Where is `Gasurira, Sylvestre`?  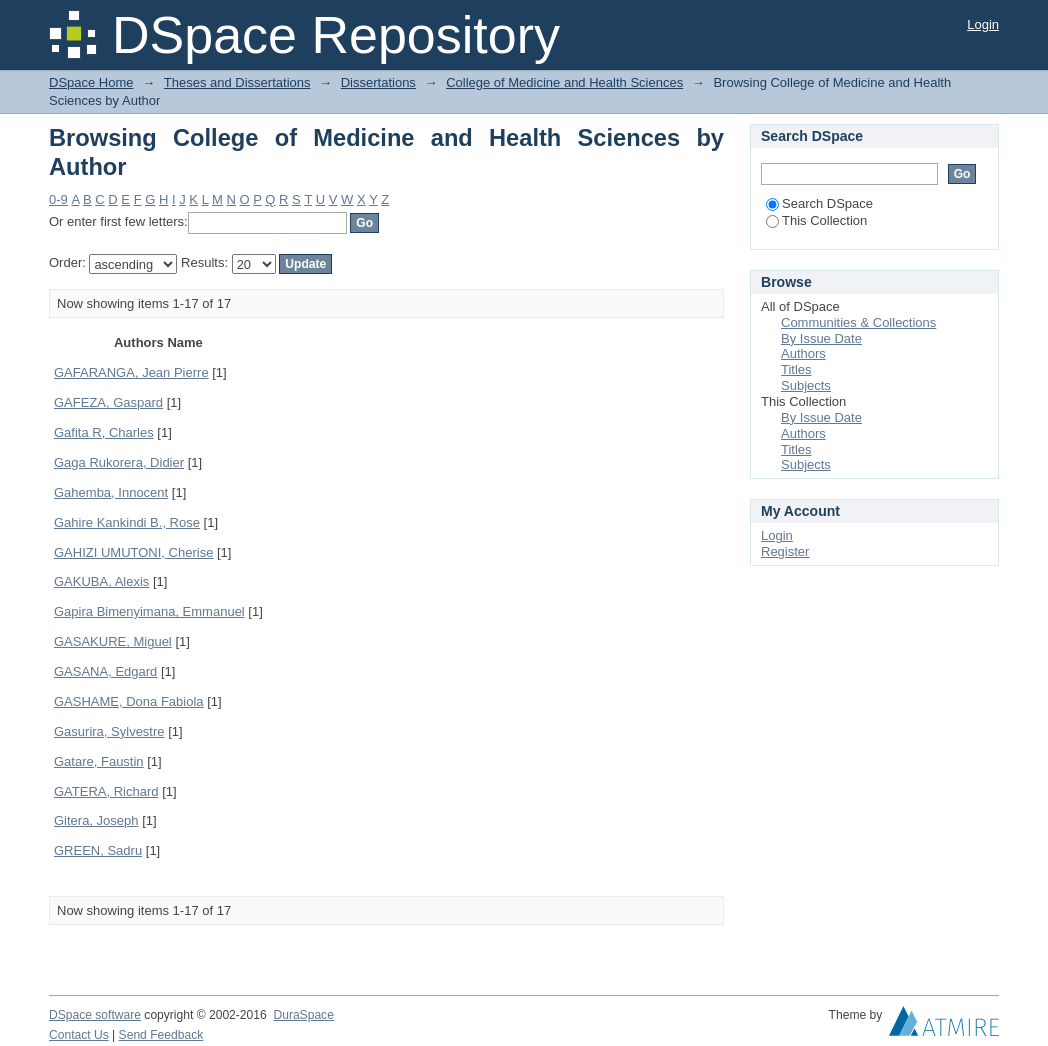
Gasurira, Sylvestre is located at coordinates (109, 731).